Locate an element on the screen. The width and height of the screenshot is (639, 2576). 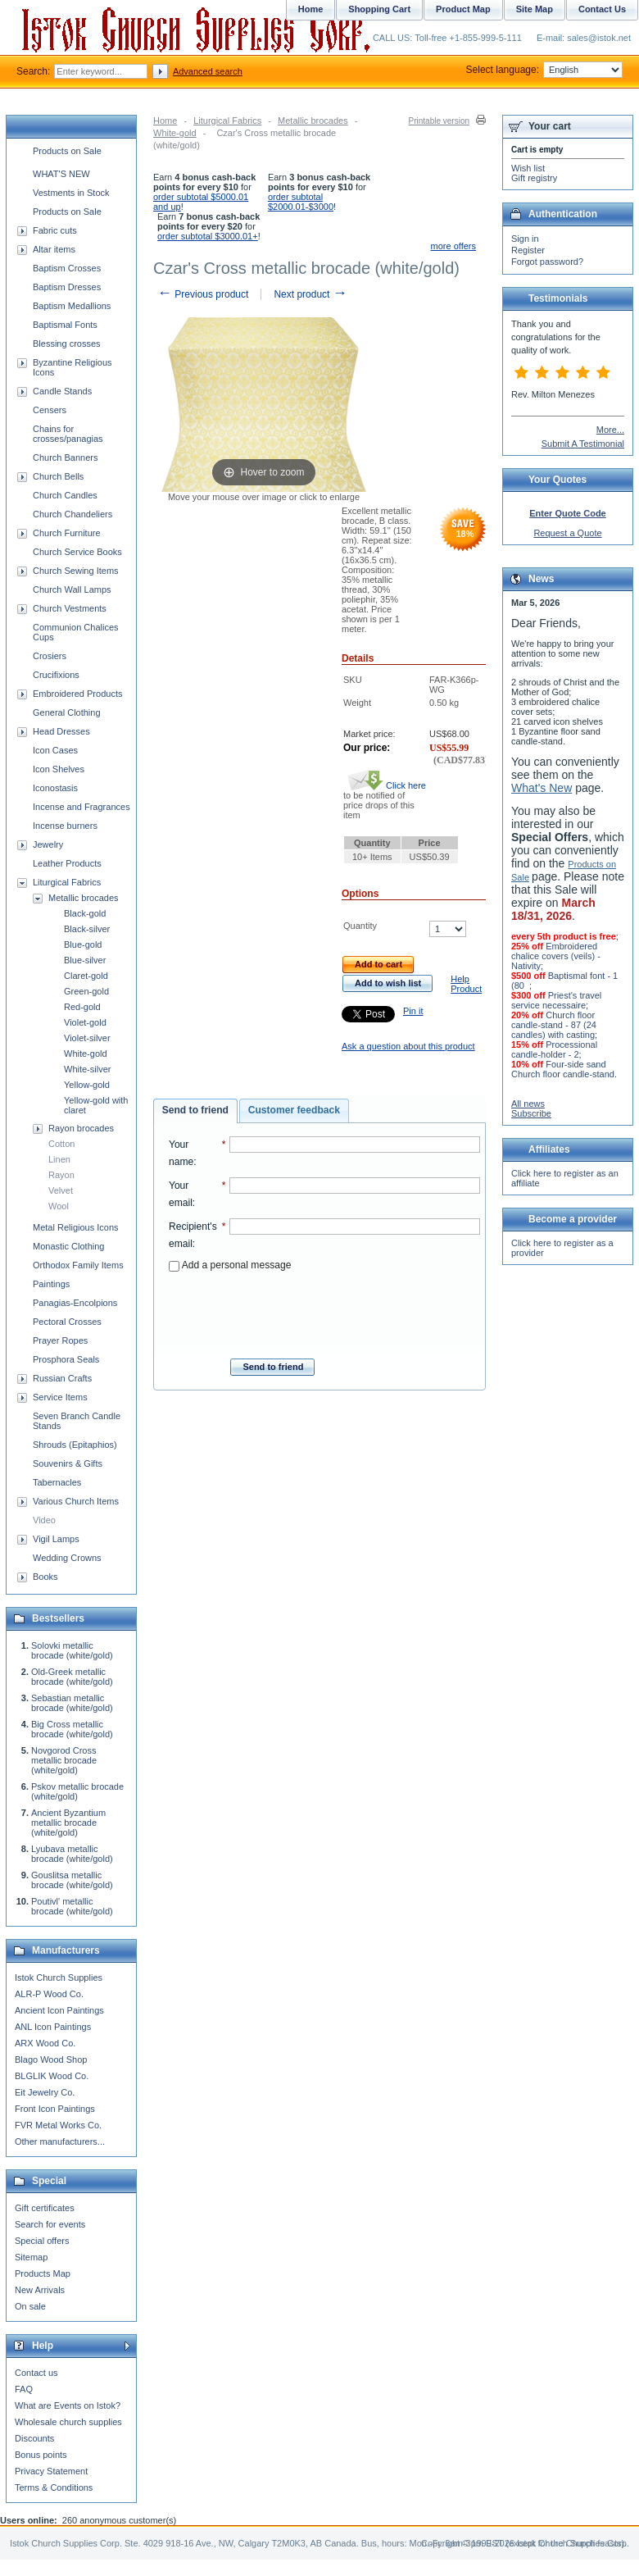
Tabernacles is located at coordinates (57, 1482).